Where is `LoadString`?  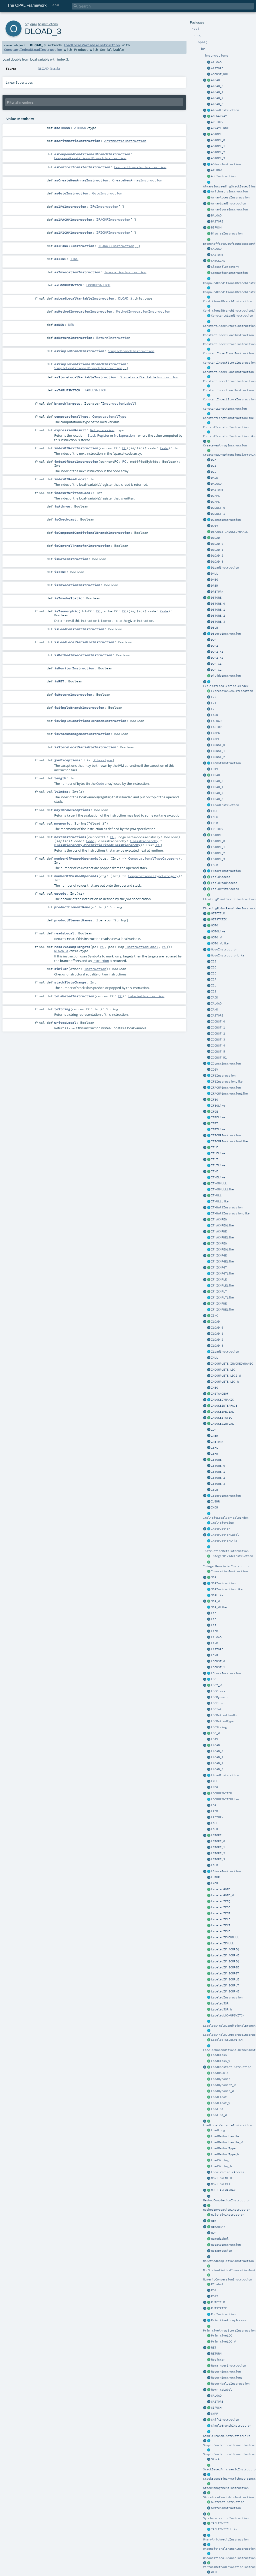 LoadString is located at coordinates (219, 2160).